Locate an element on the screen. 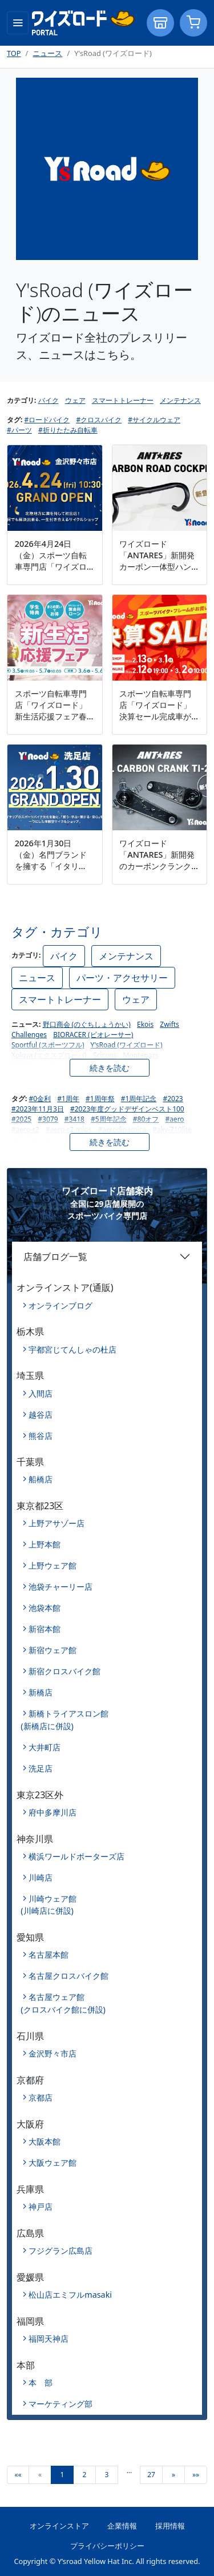  #aky-710lite is located at coordinates (172, 1129).